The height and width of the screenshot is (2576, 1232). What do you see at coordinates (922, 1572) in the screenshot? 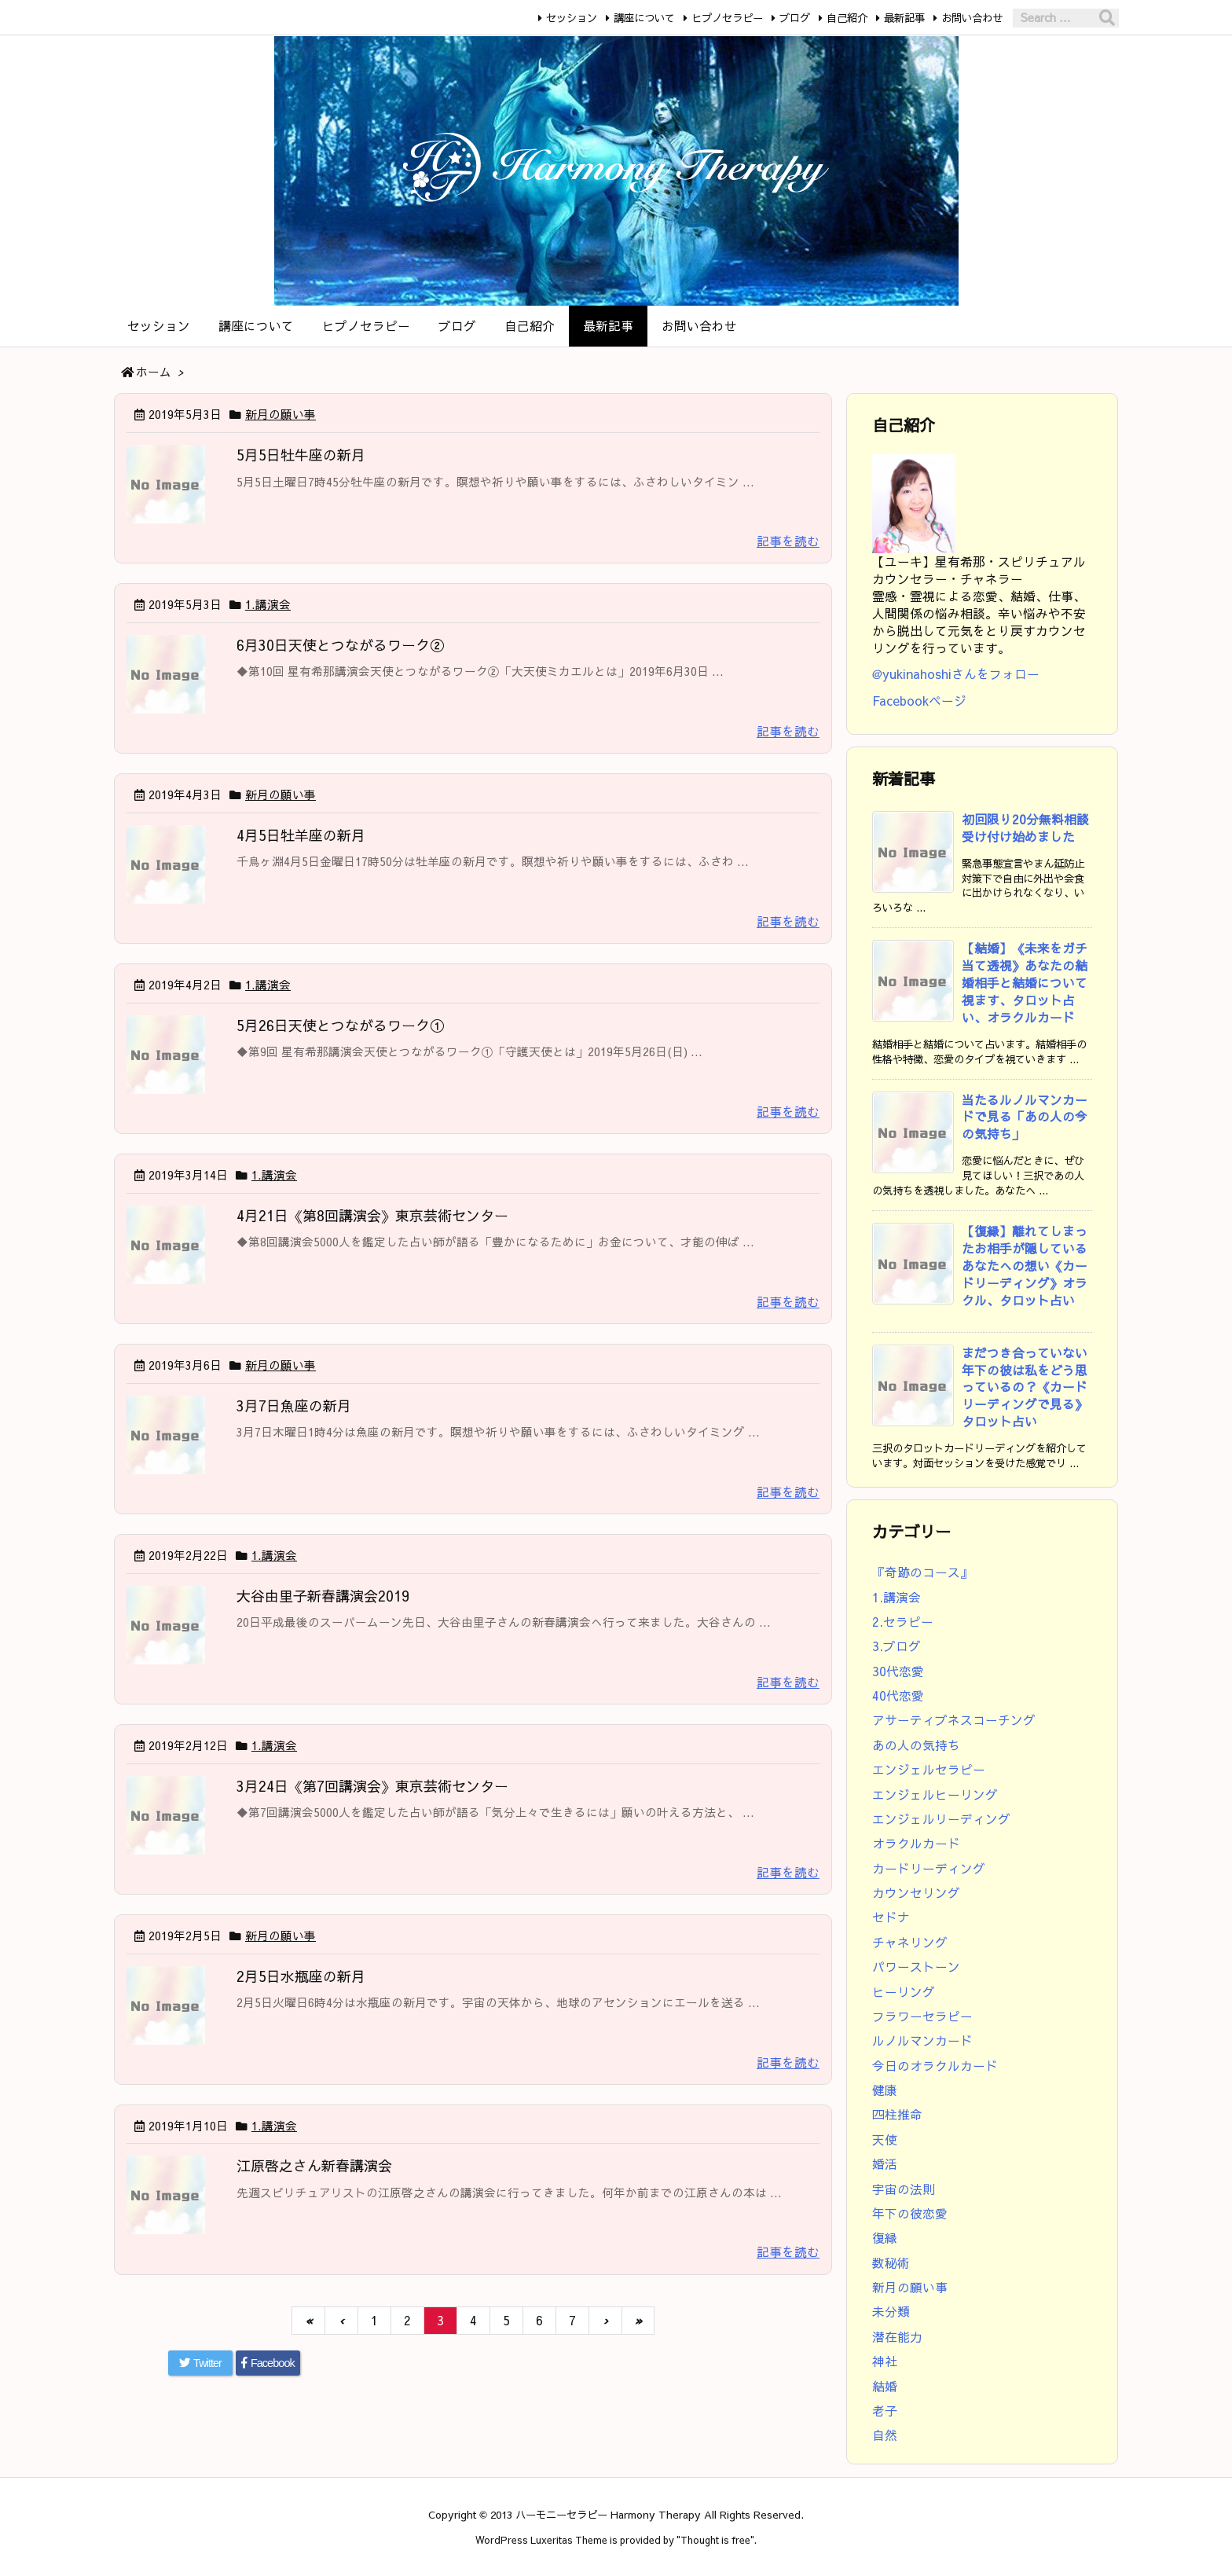
I see `『奇跡のコース』` at bounding box center [922, 1572].